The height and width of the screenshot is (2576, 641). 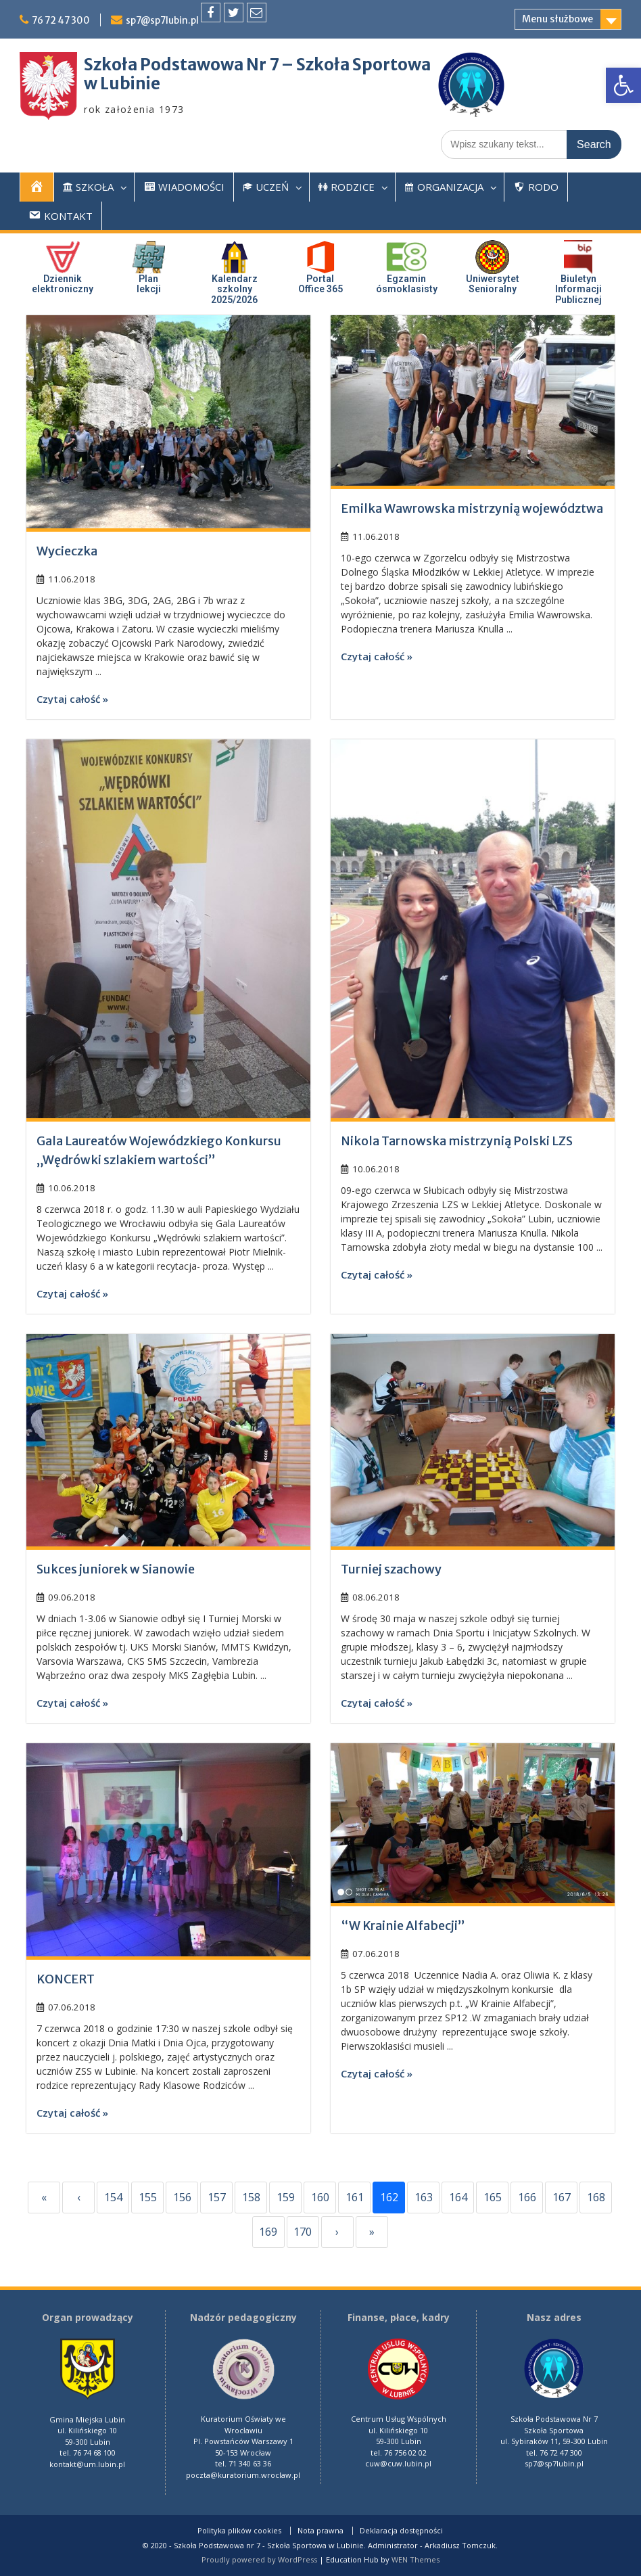 What do you see at coordinates (113, 2197) in the screenshot?
I see `154` at bounding box center [113, 2197].